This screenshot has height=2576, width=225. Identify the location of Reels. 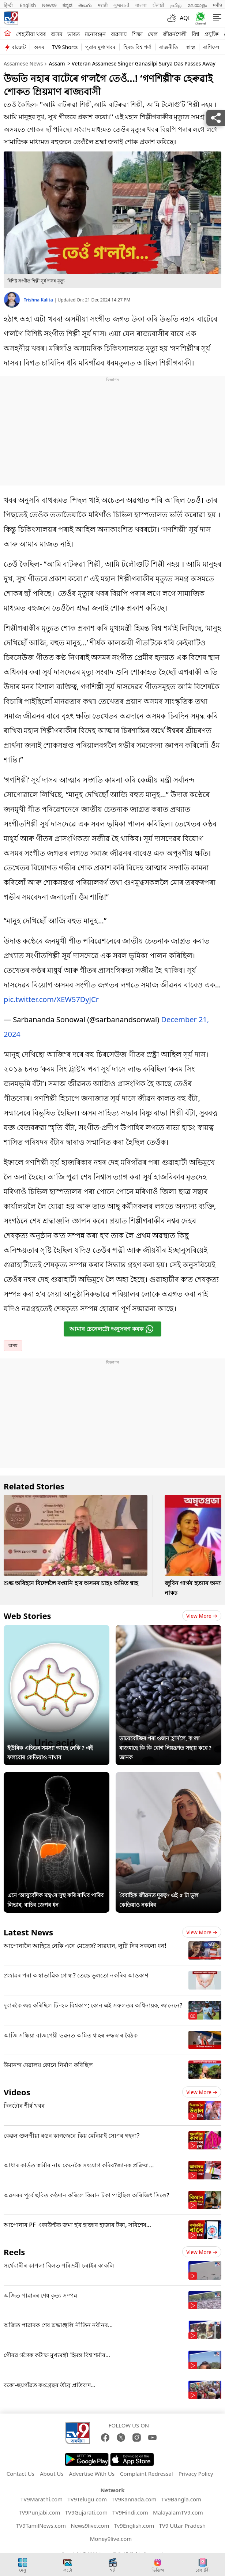
(14, 2248).